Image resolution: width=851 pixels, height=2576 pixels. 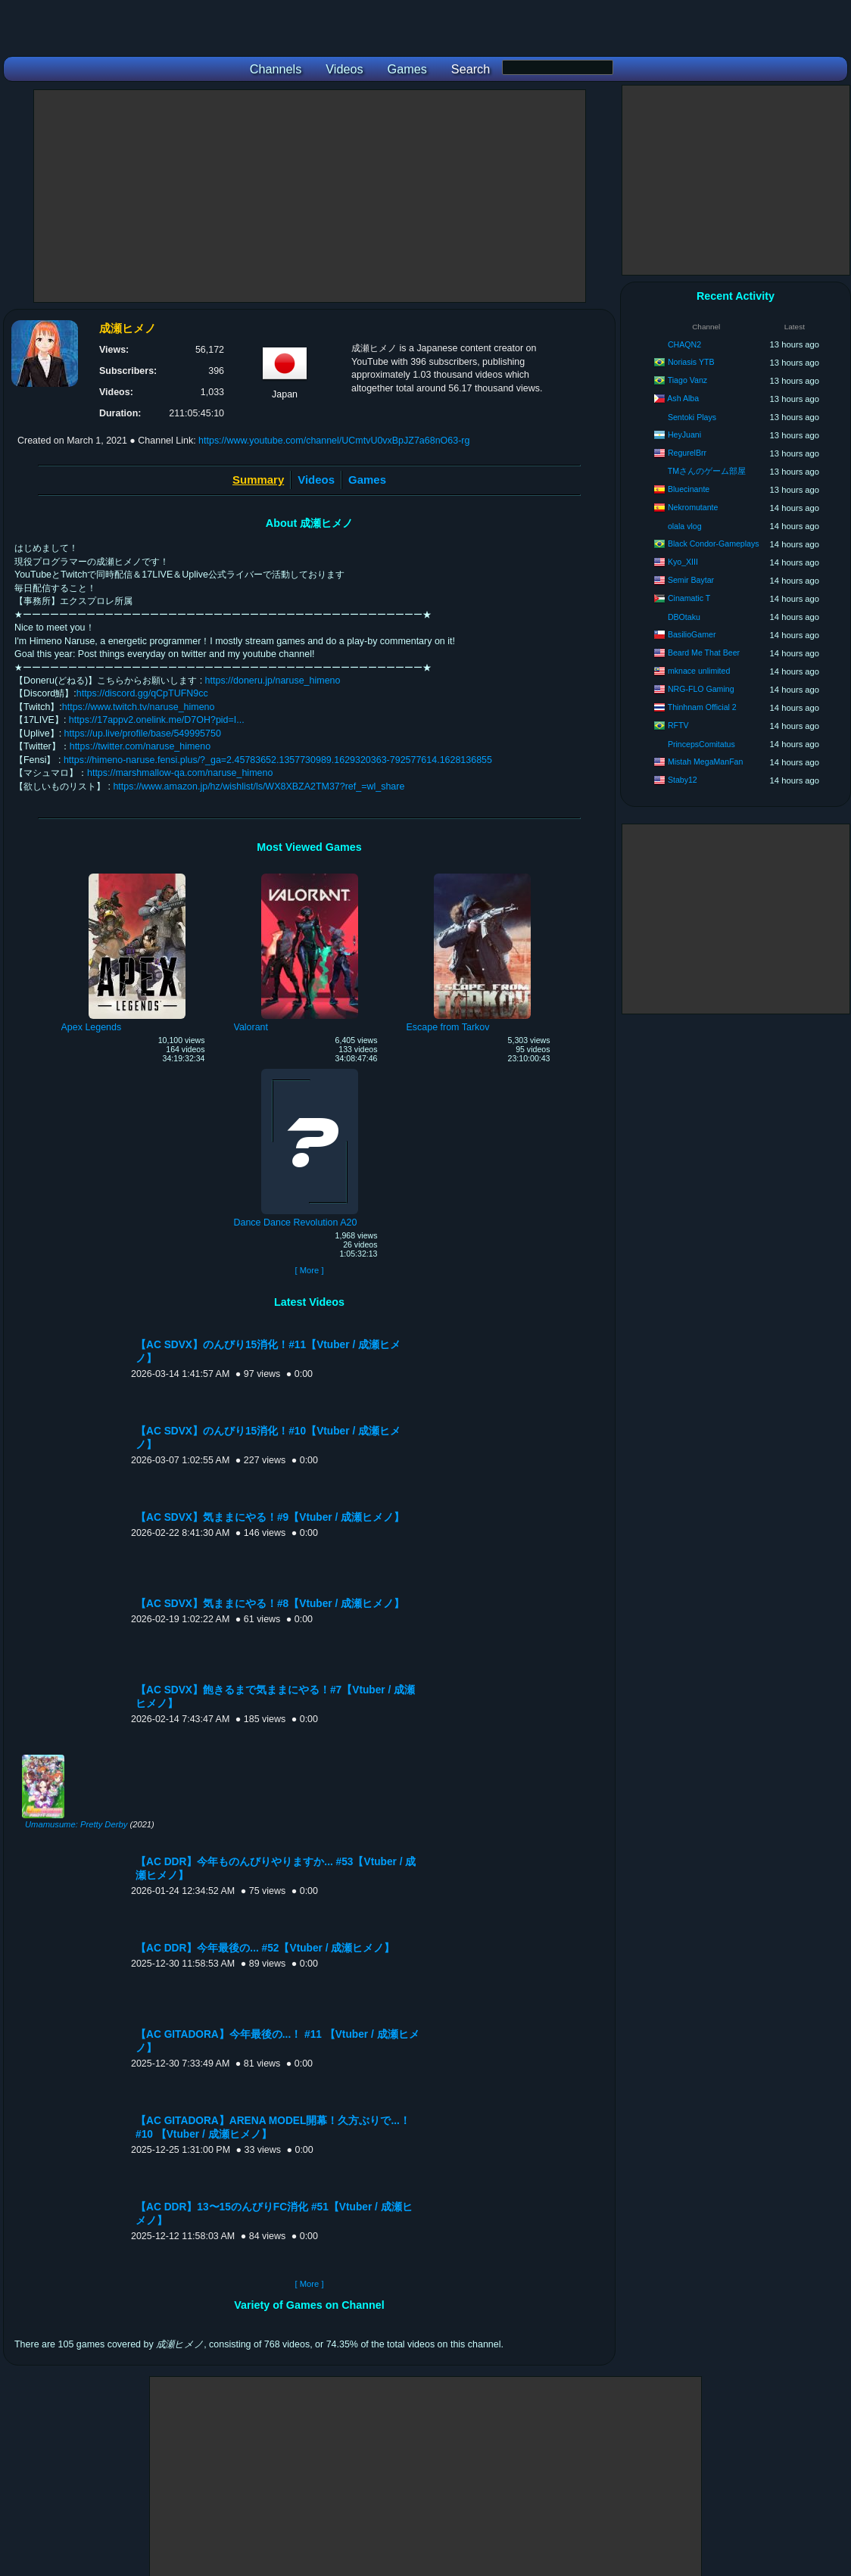 I want to click on olala vlog, so click(x=685, y=526).